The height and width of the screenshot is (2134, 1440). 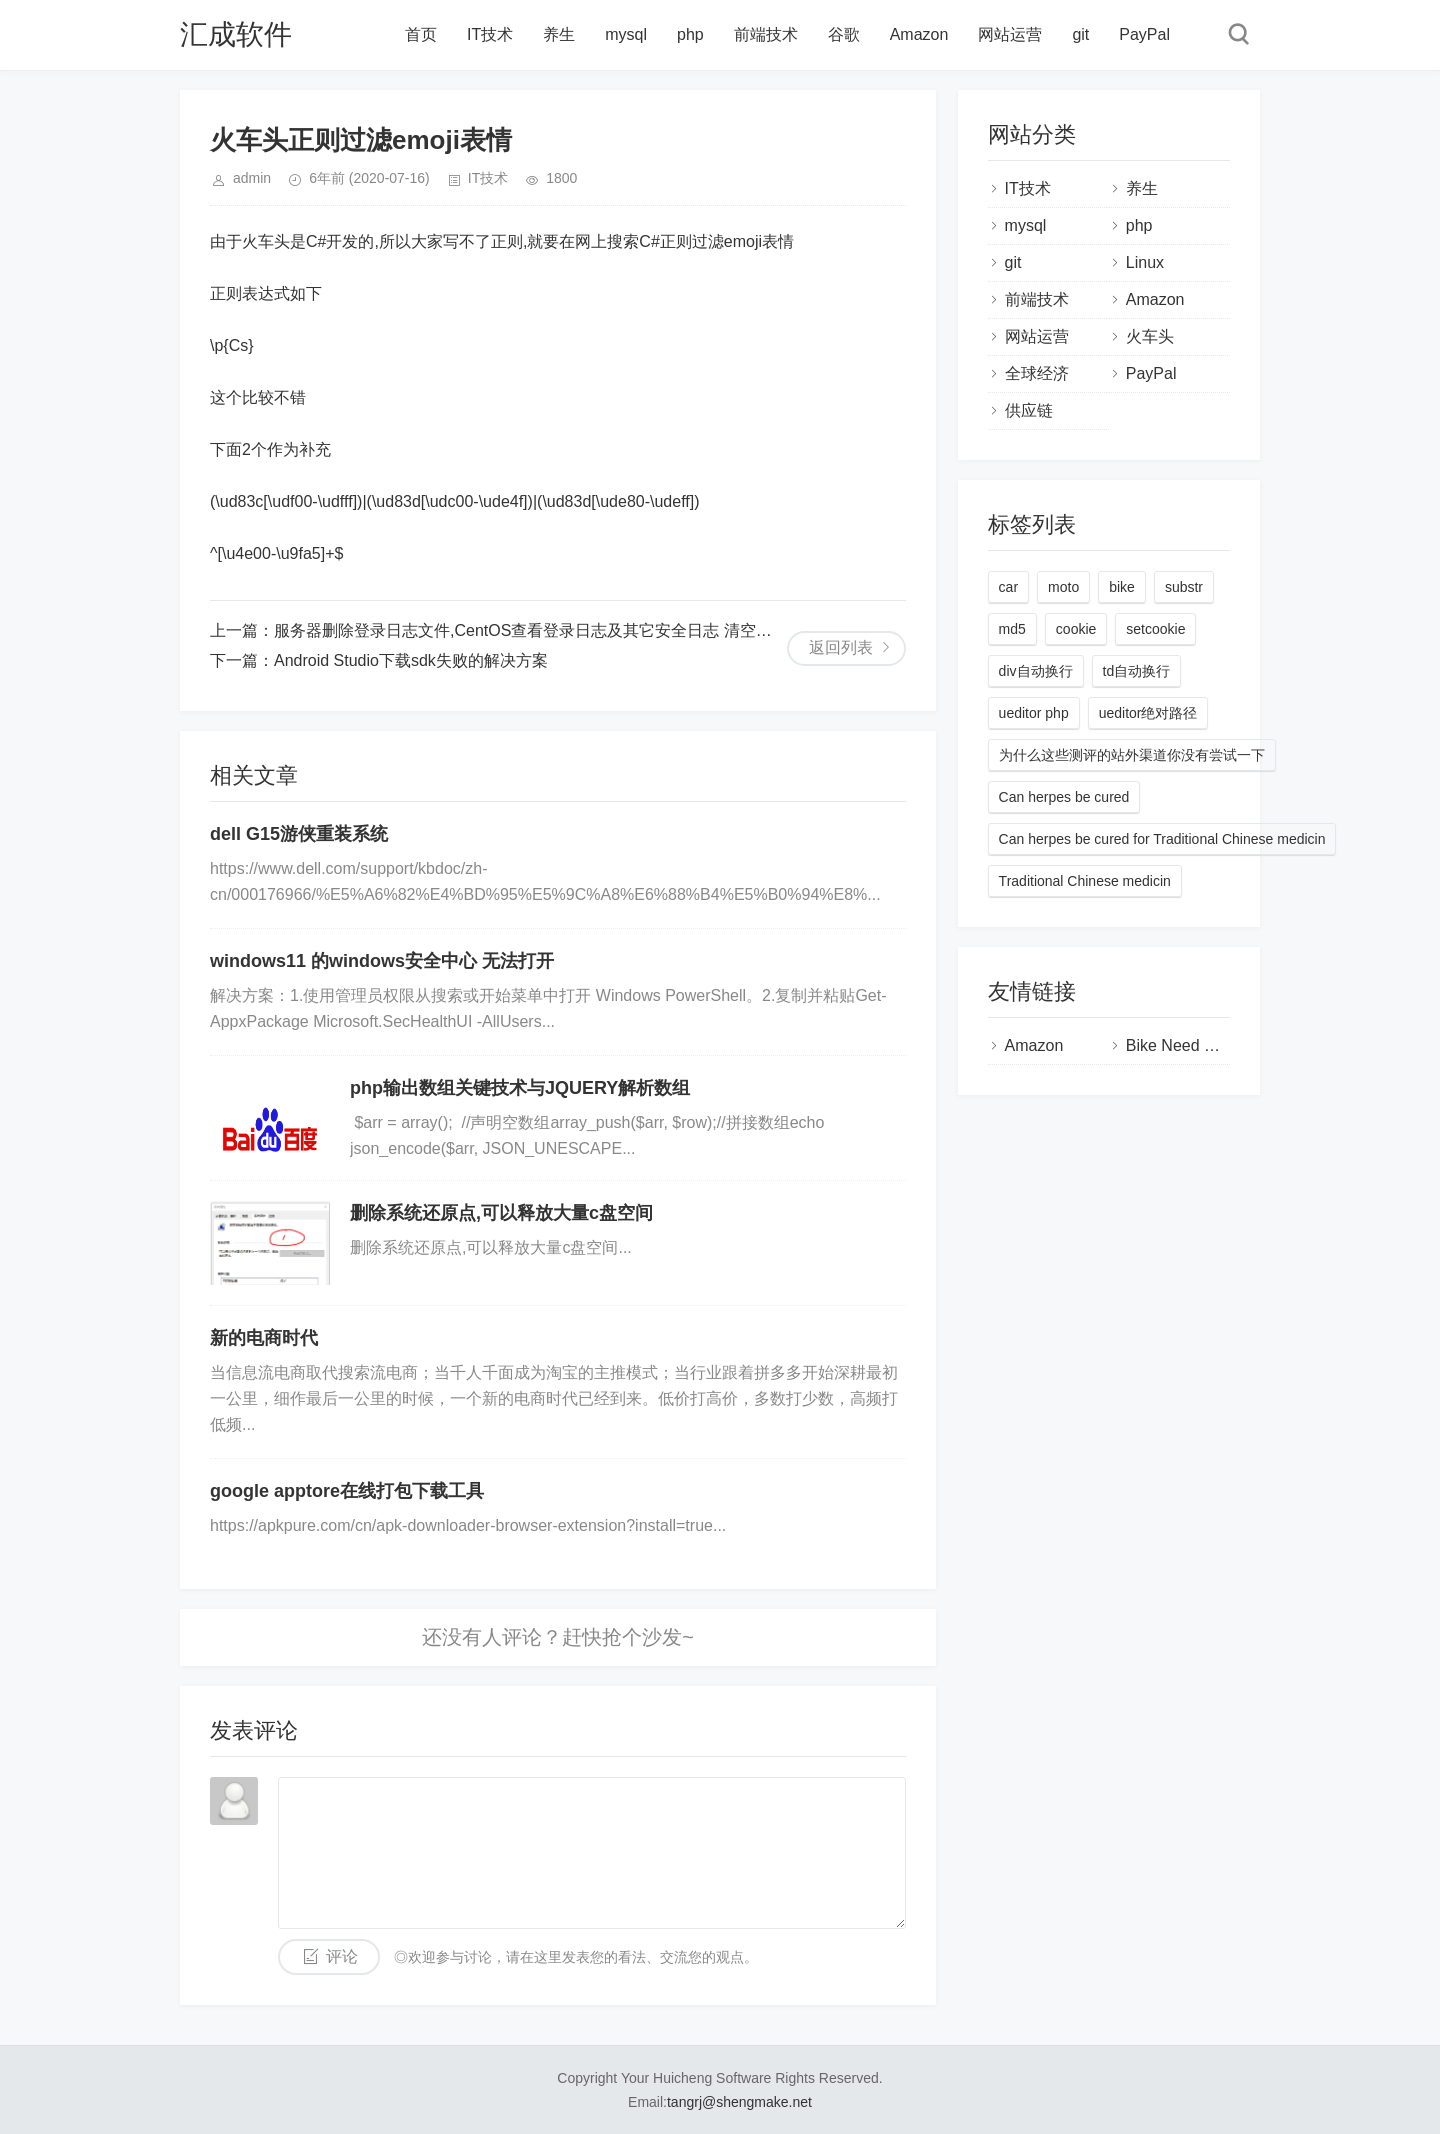 I want to click on git, so click(x=1080, y=34).